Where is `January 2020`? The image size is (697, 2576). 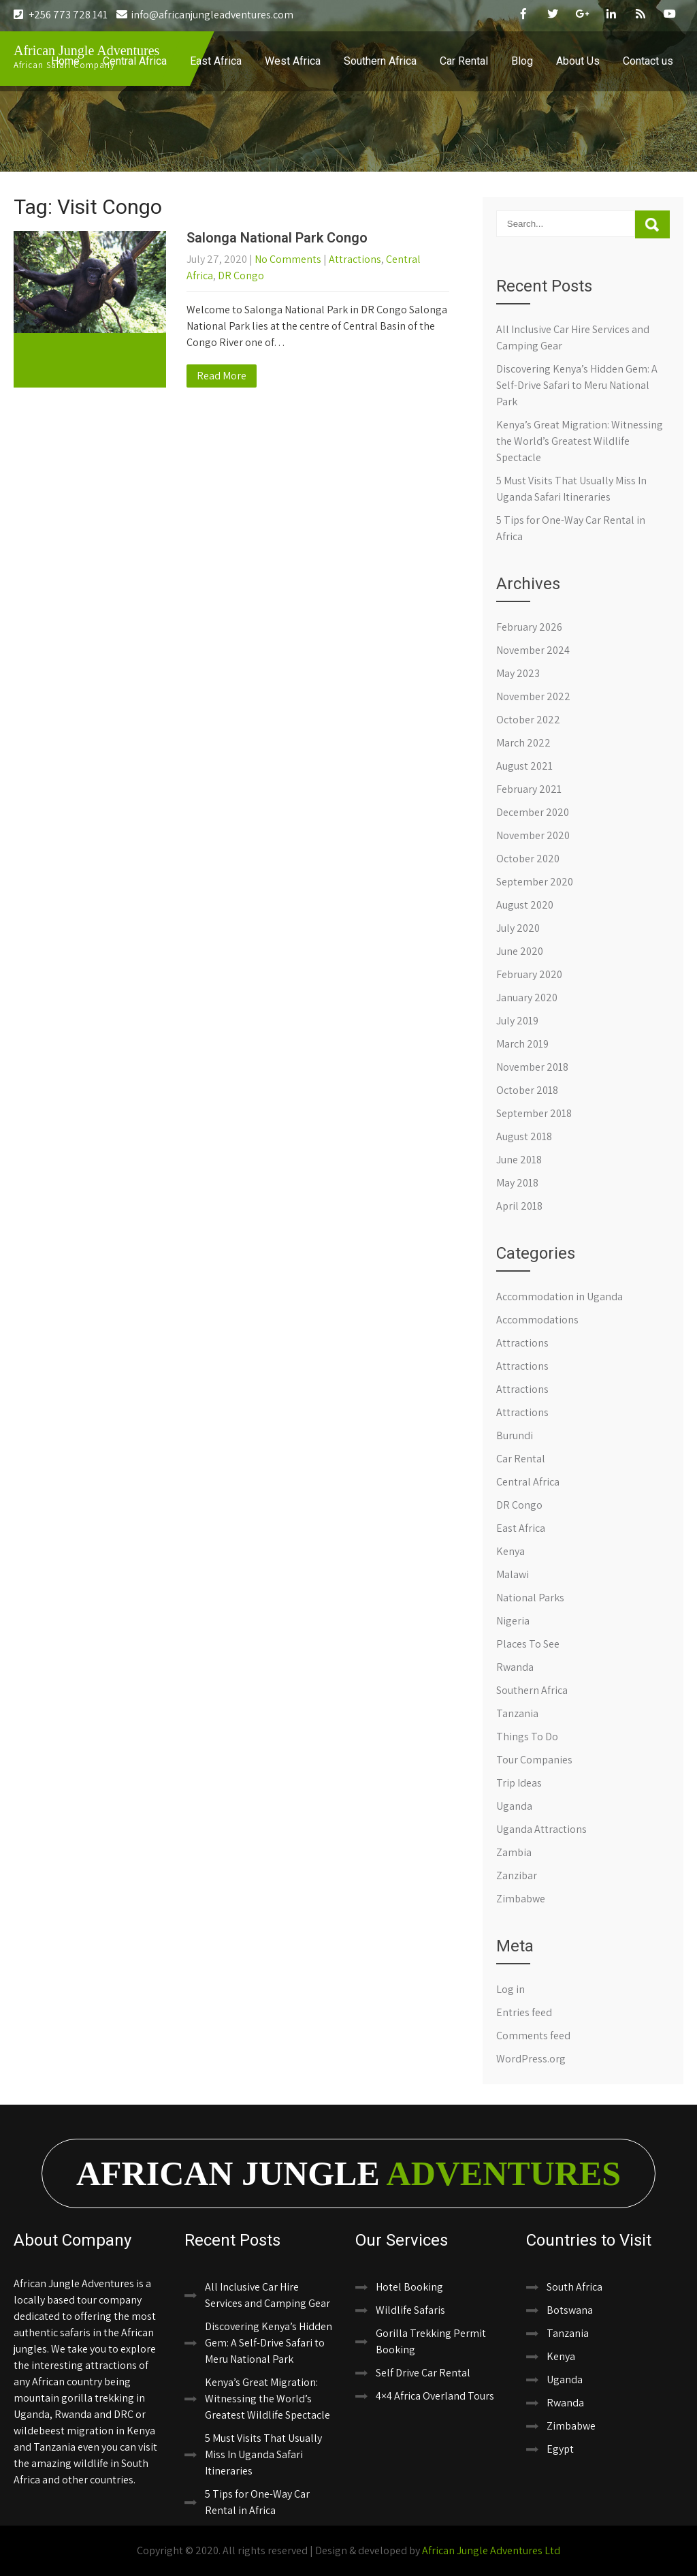 January 2020 is located at coordinates (526, 997).